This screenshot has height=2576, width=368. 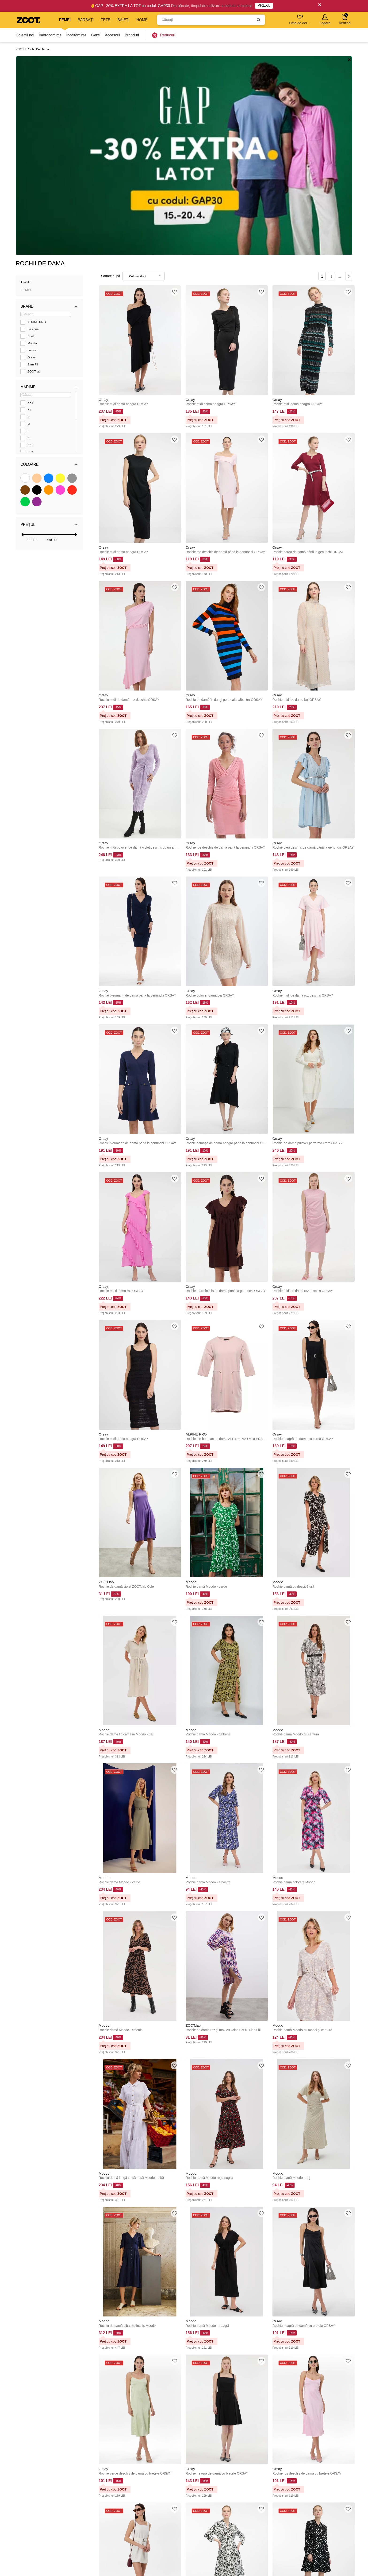 What do you see at coordinates (65, 20) in the screenshot?
I see `Femei` at bounding box center [65, 20].